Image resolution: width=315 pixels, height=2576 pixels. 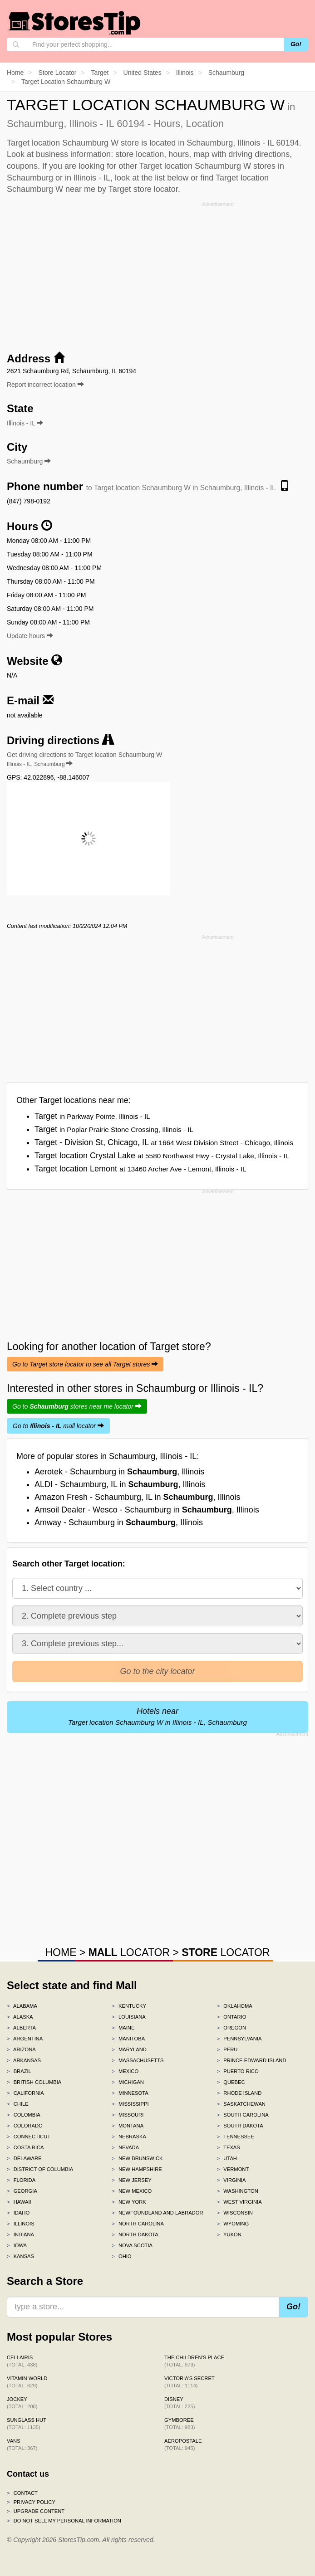 What do you see at coordinates (121, 2256) in the screenshot?
I see `Ohio` at bounding box center [121, 2256].